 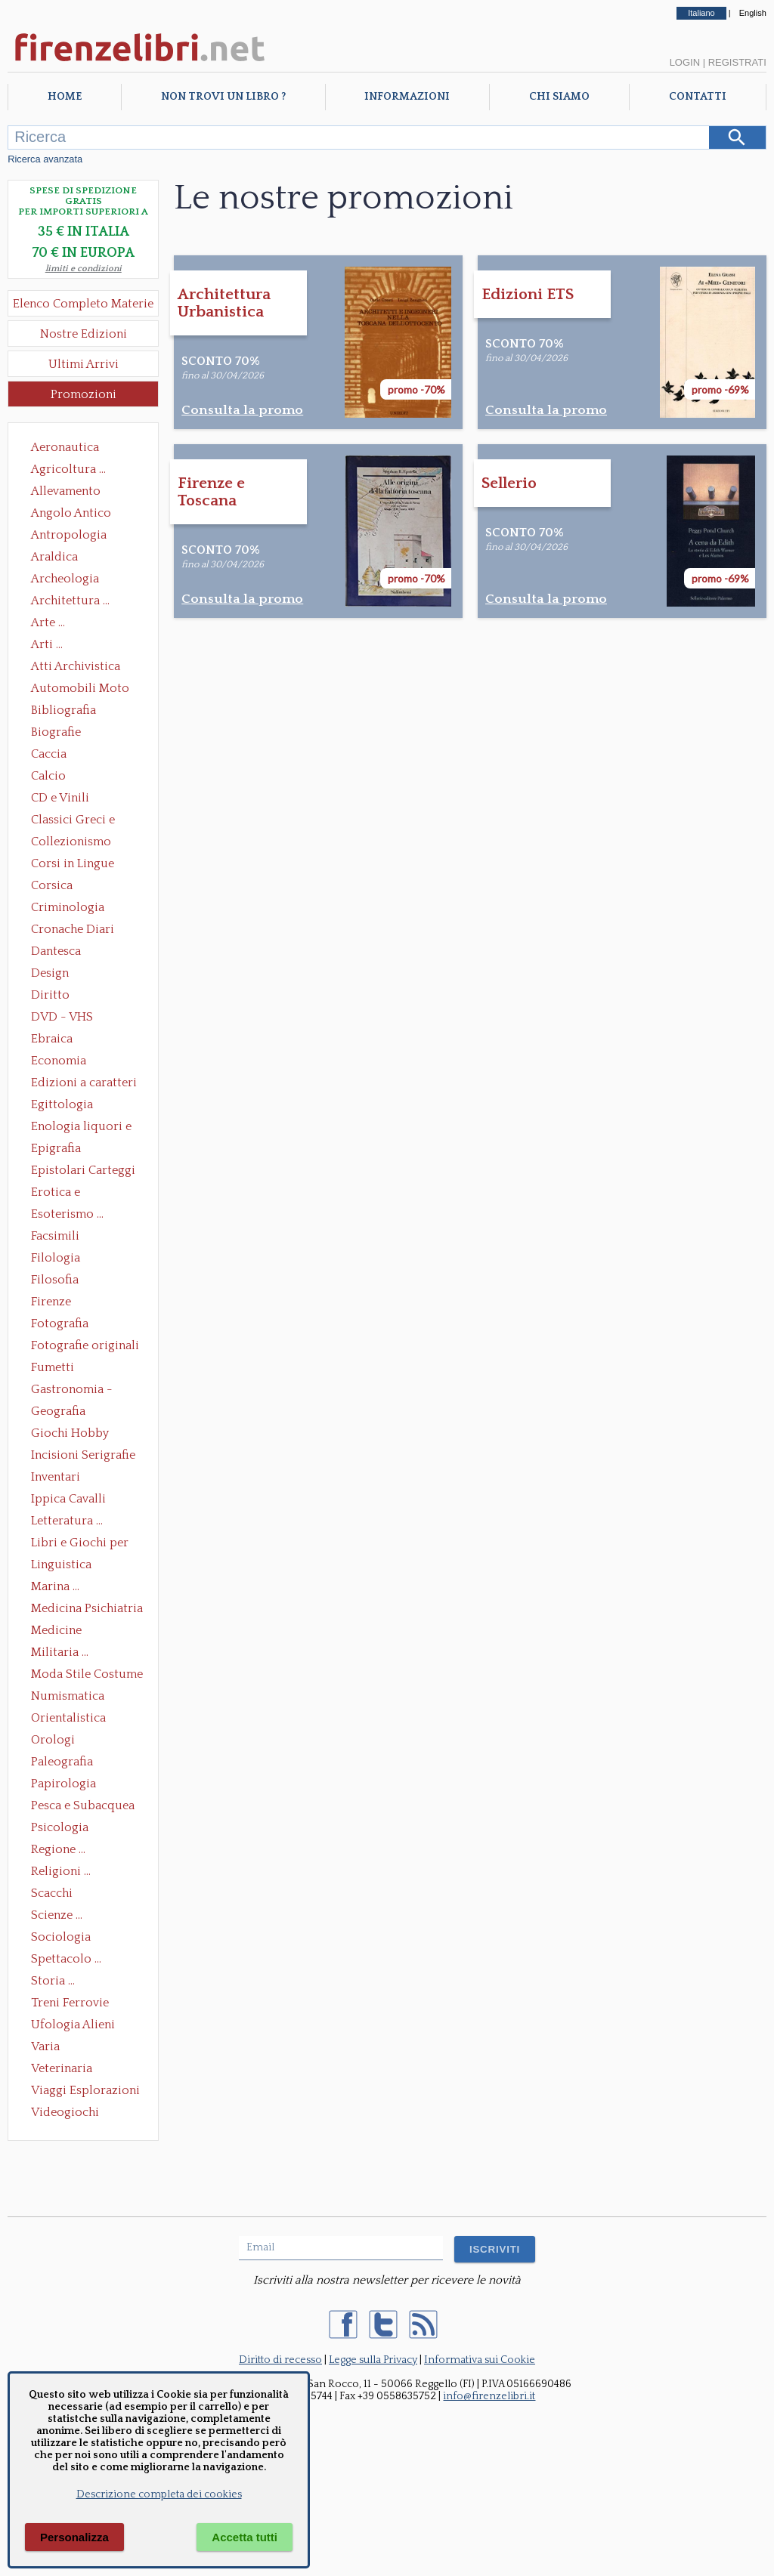 What do you see at coordinates (50, 995) in the screenshot?
I see `Diritto` at bounding box center [50, 995].